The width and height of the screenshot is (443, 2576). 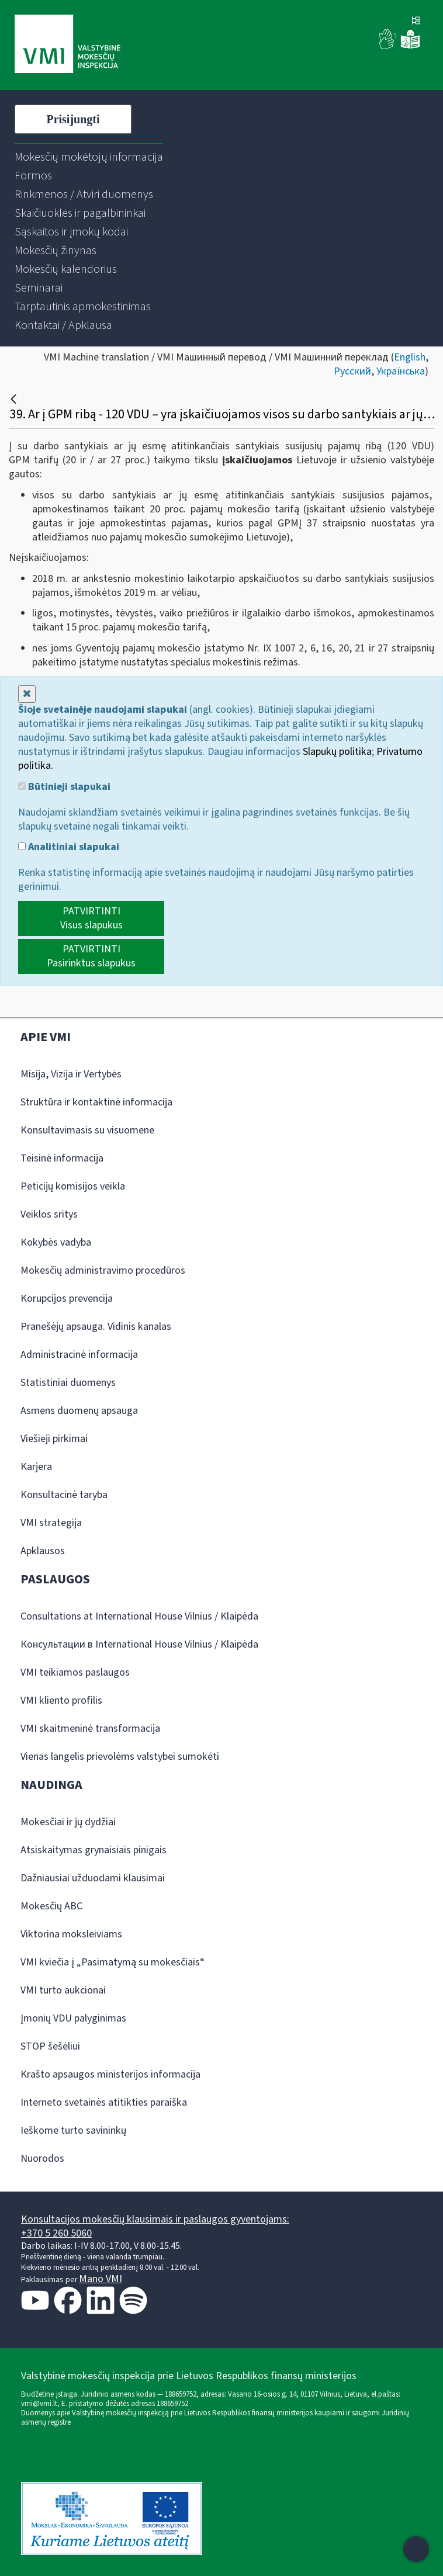 I want to click on STOP šešėliui, so click(x=50, y=2046).